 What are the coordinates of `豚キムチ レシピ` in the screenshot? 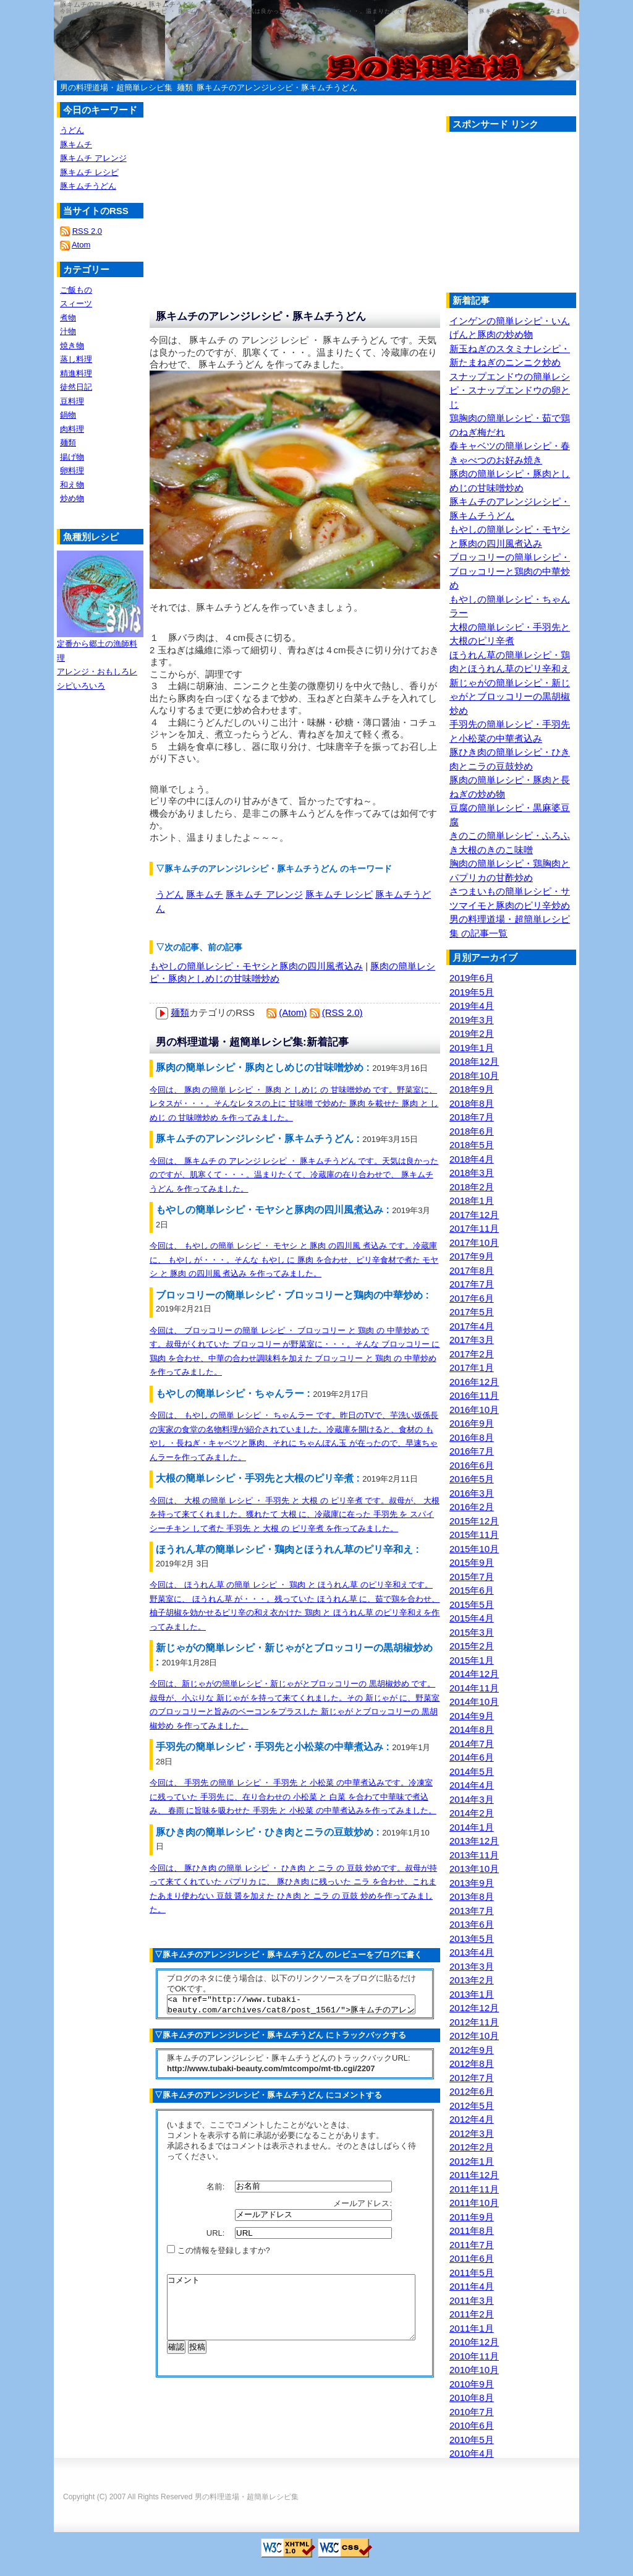 It's located at (339, 894).